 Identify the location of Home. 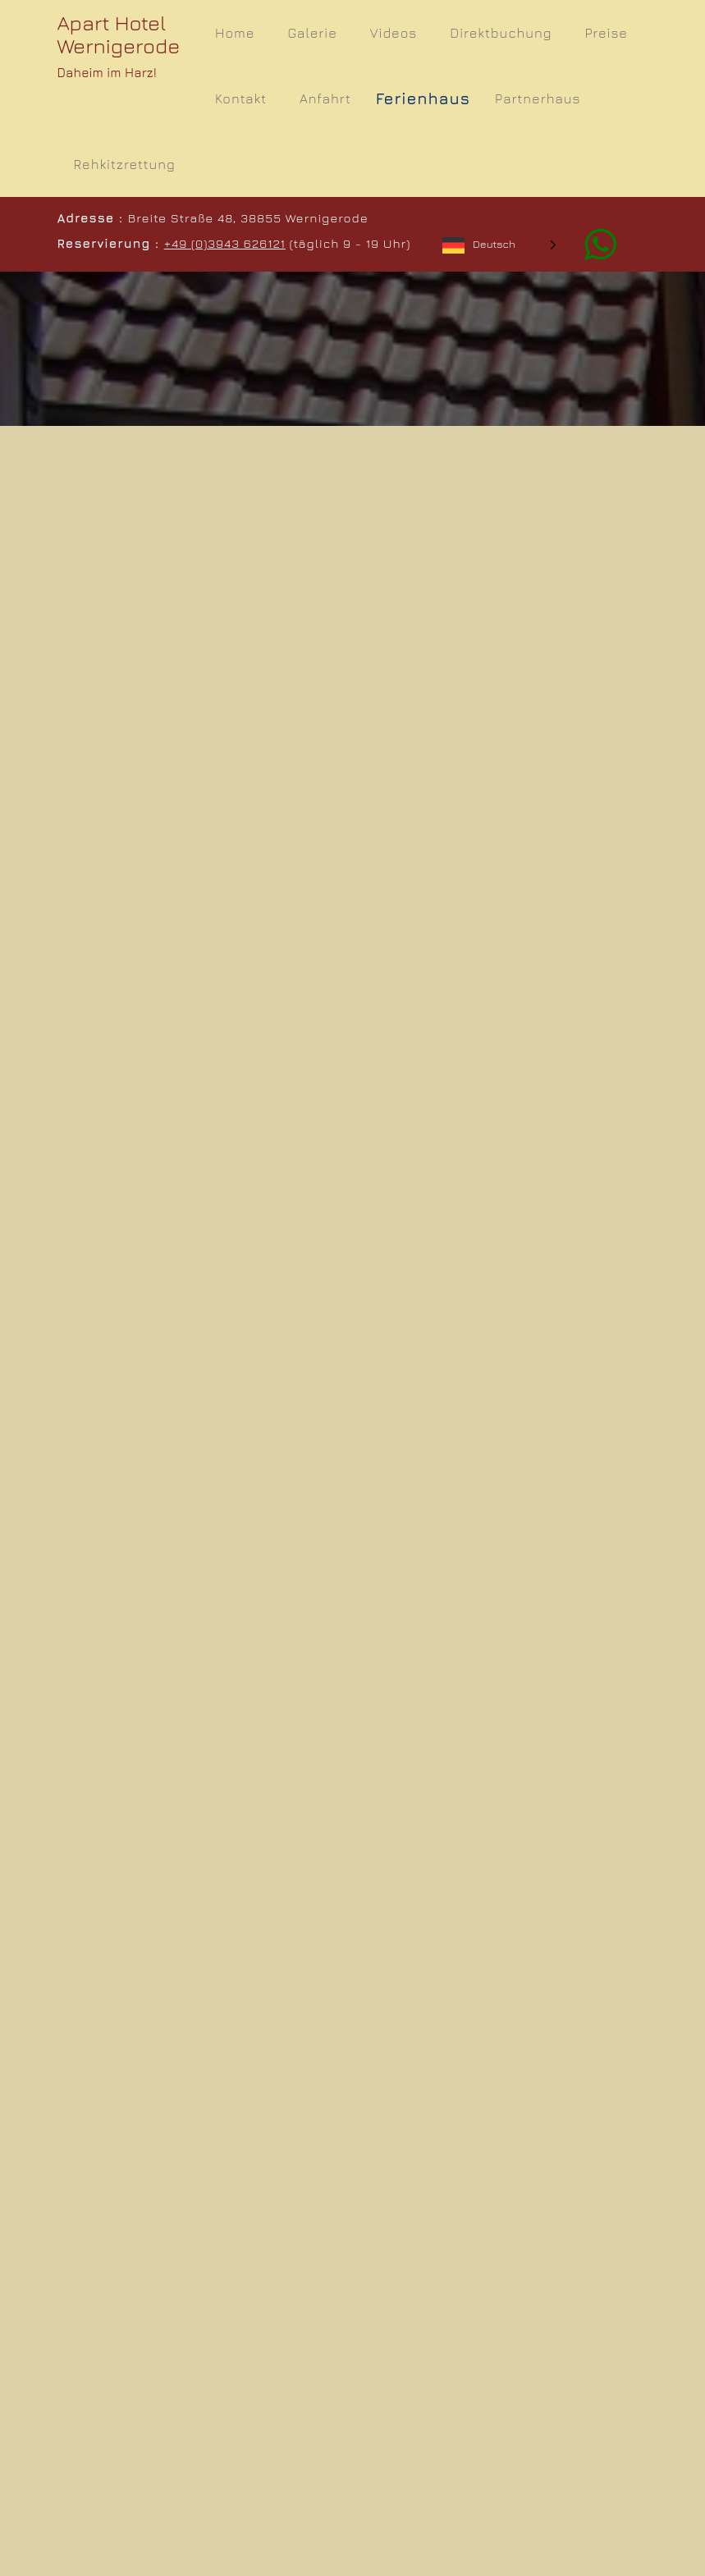
(234, 32).